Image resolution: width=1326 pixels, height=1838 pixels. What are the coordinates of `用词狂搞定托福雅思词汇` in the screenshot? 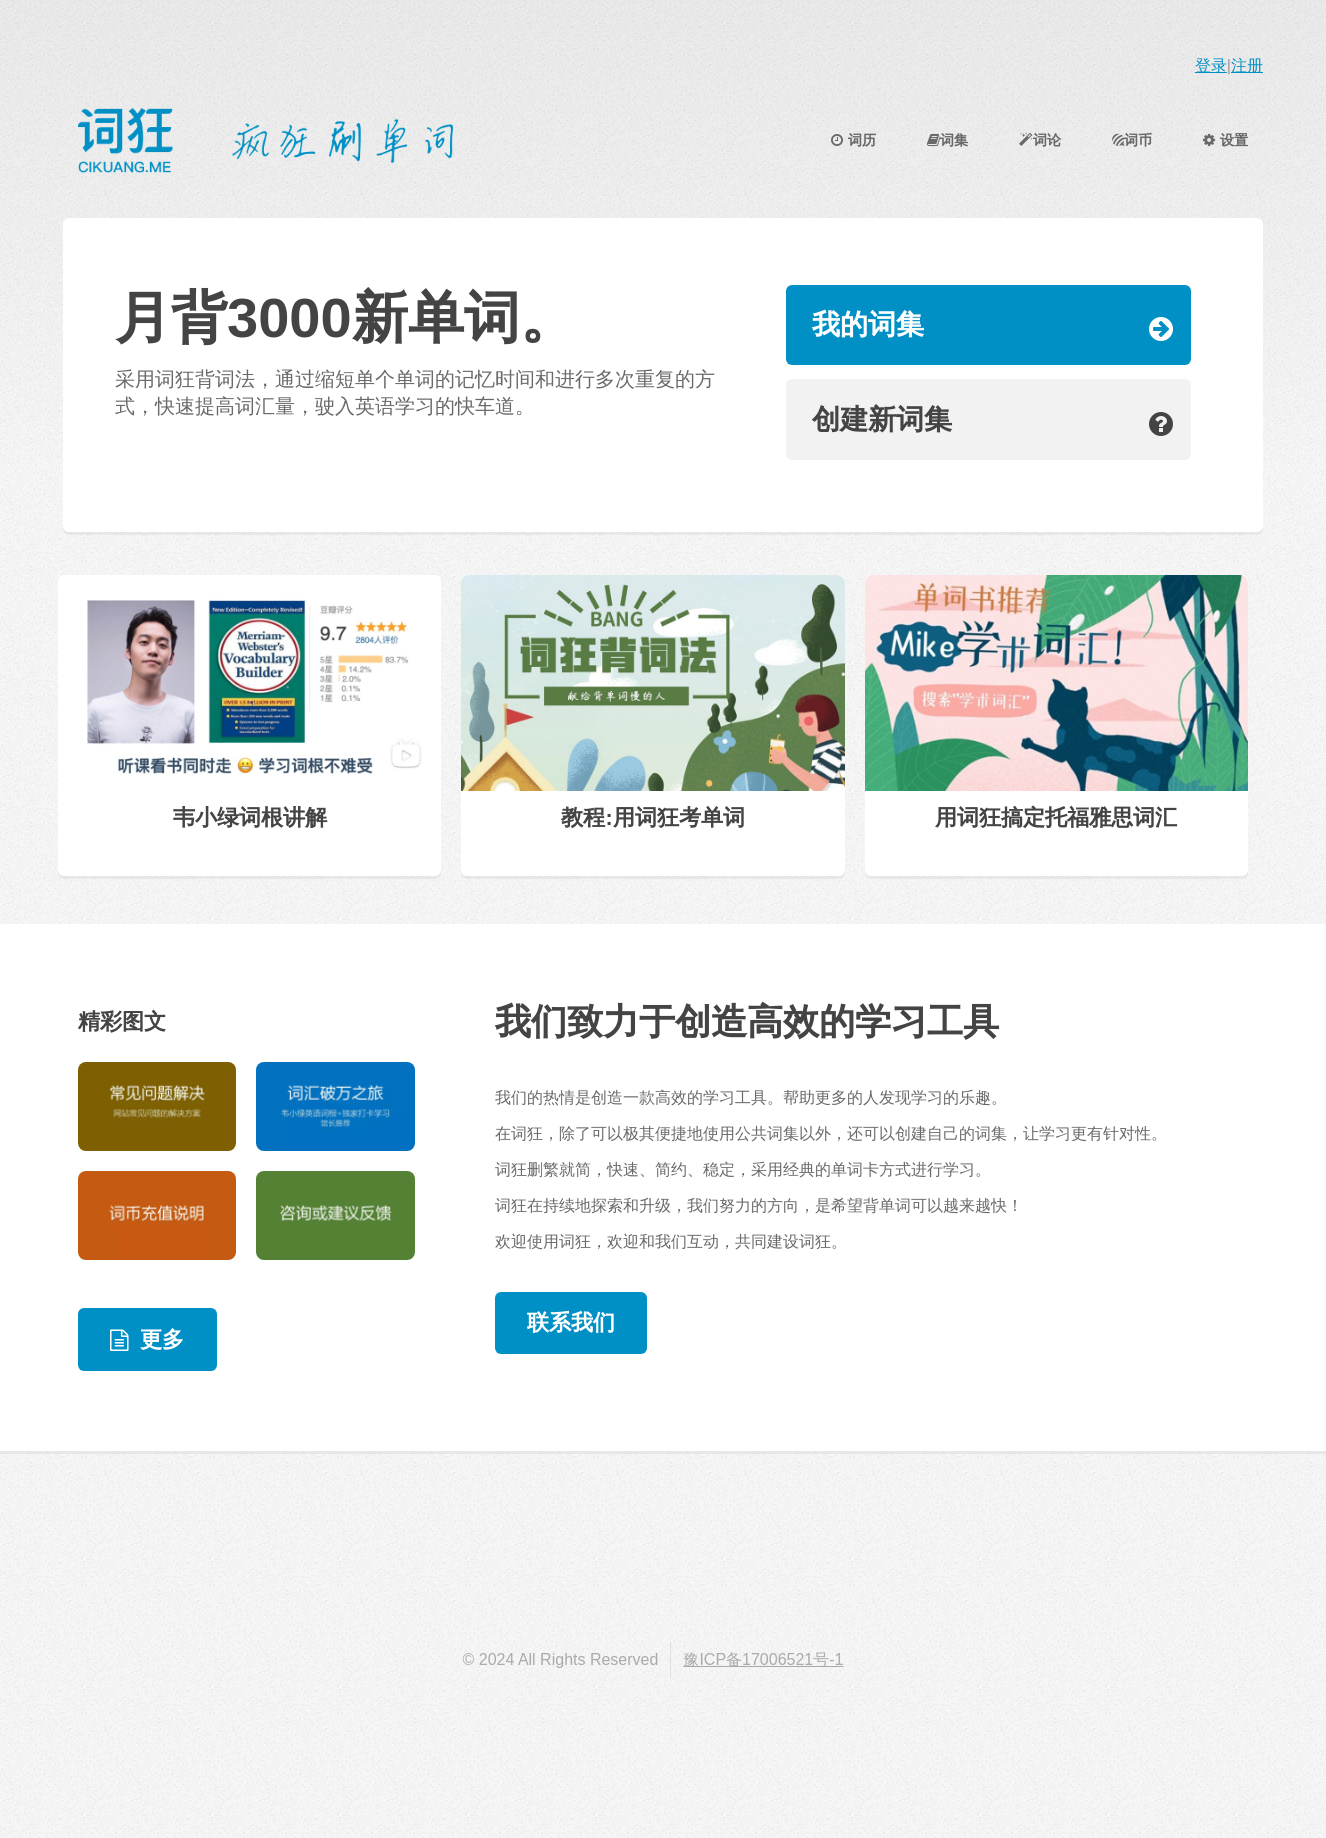 It's located at (1056, 817).